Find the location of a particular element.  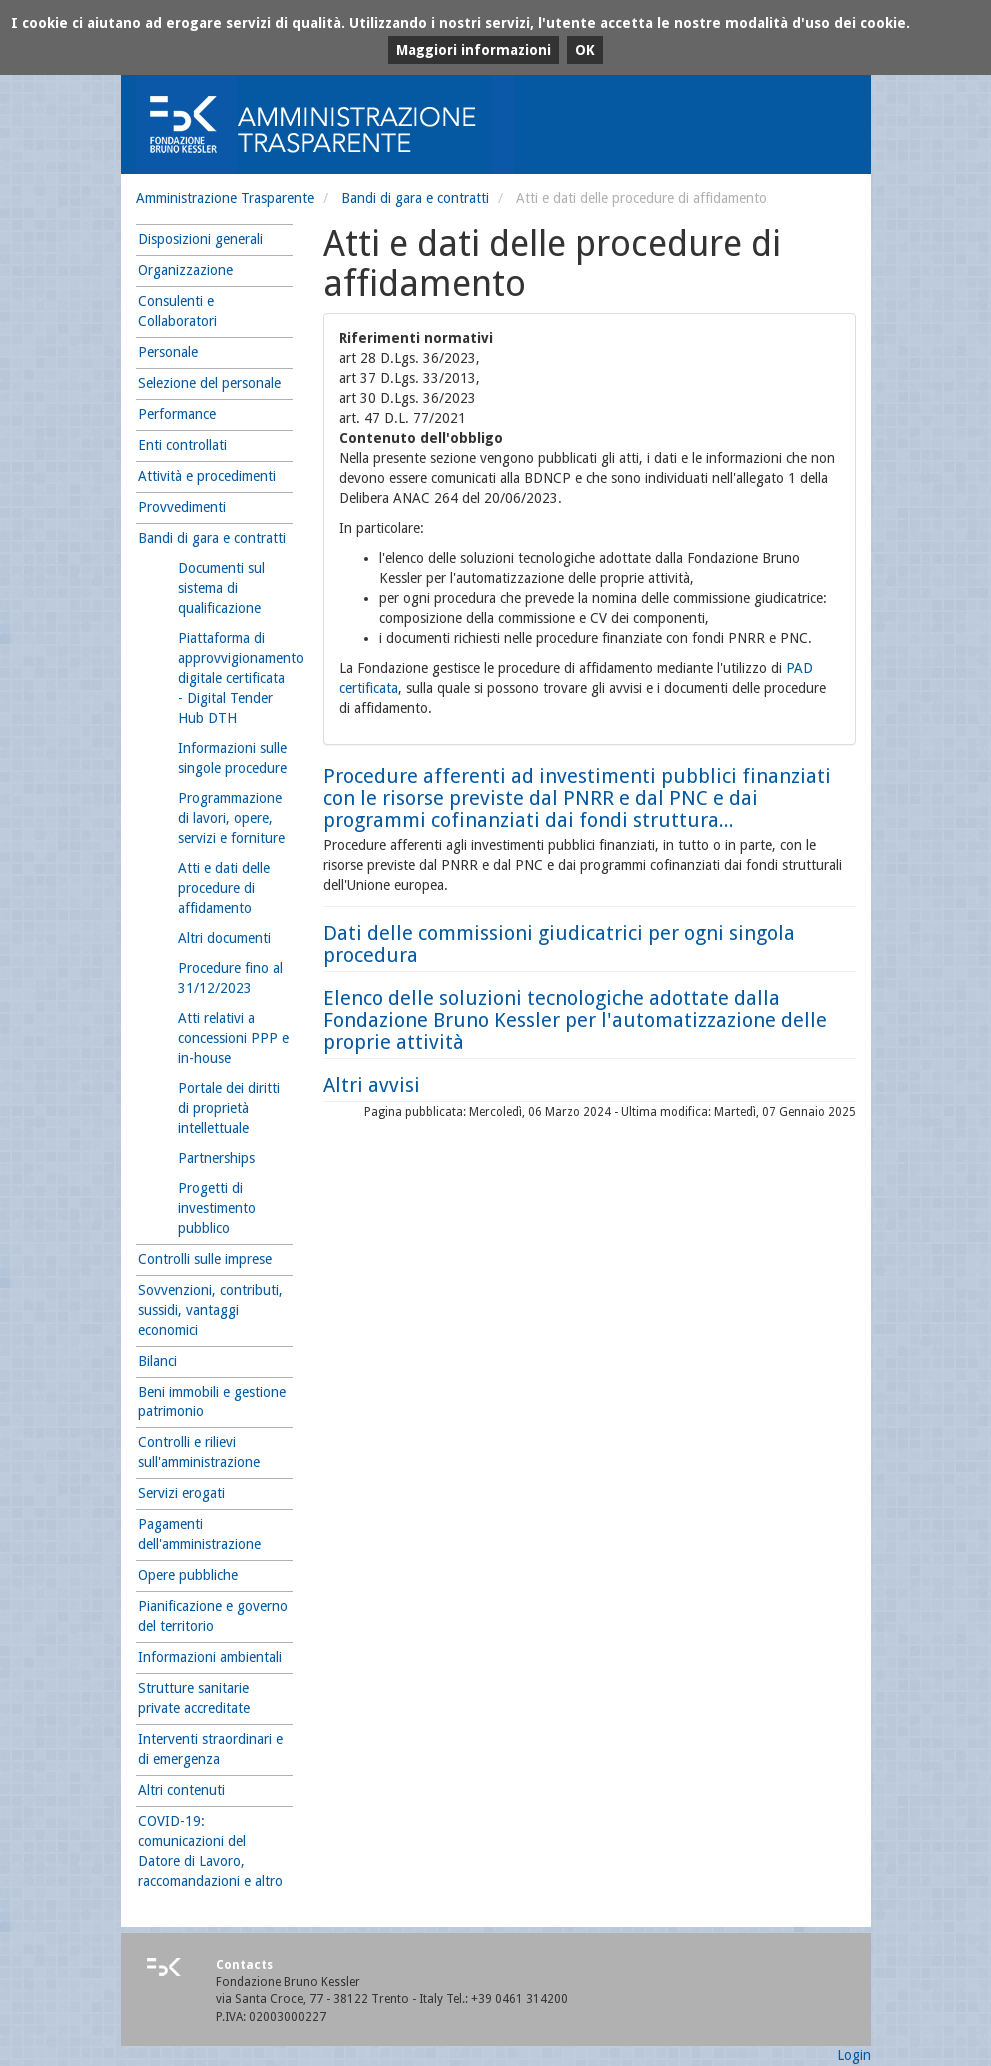

Bilanci is located at coordinates (157, 1361).